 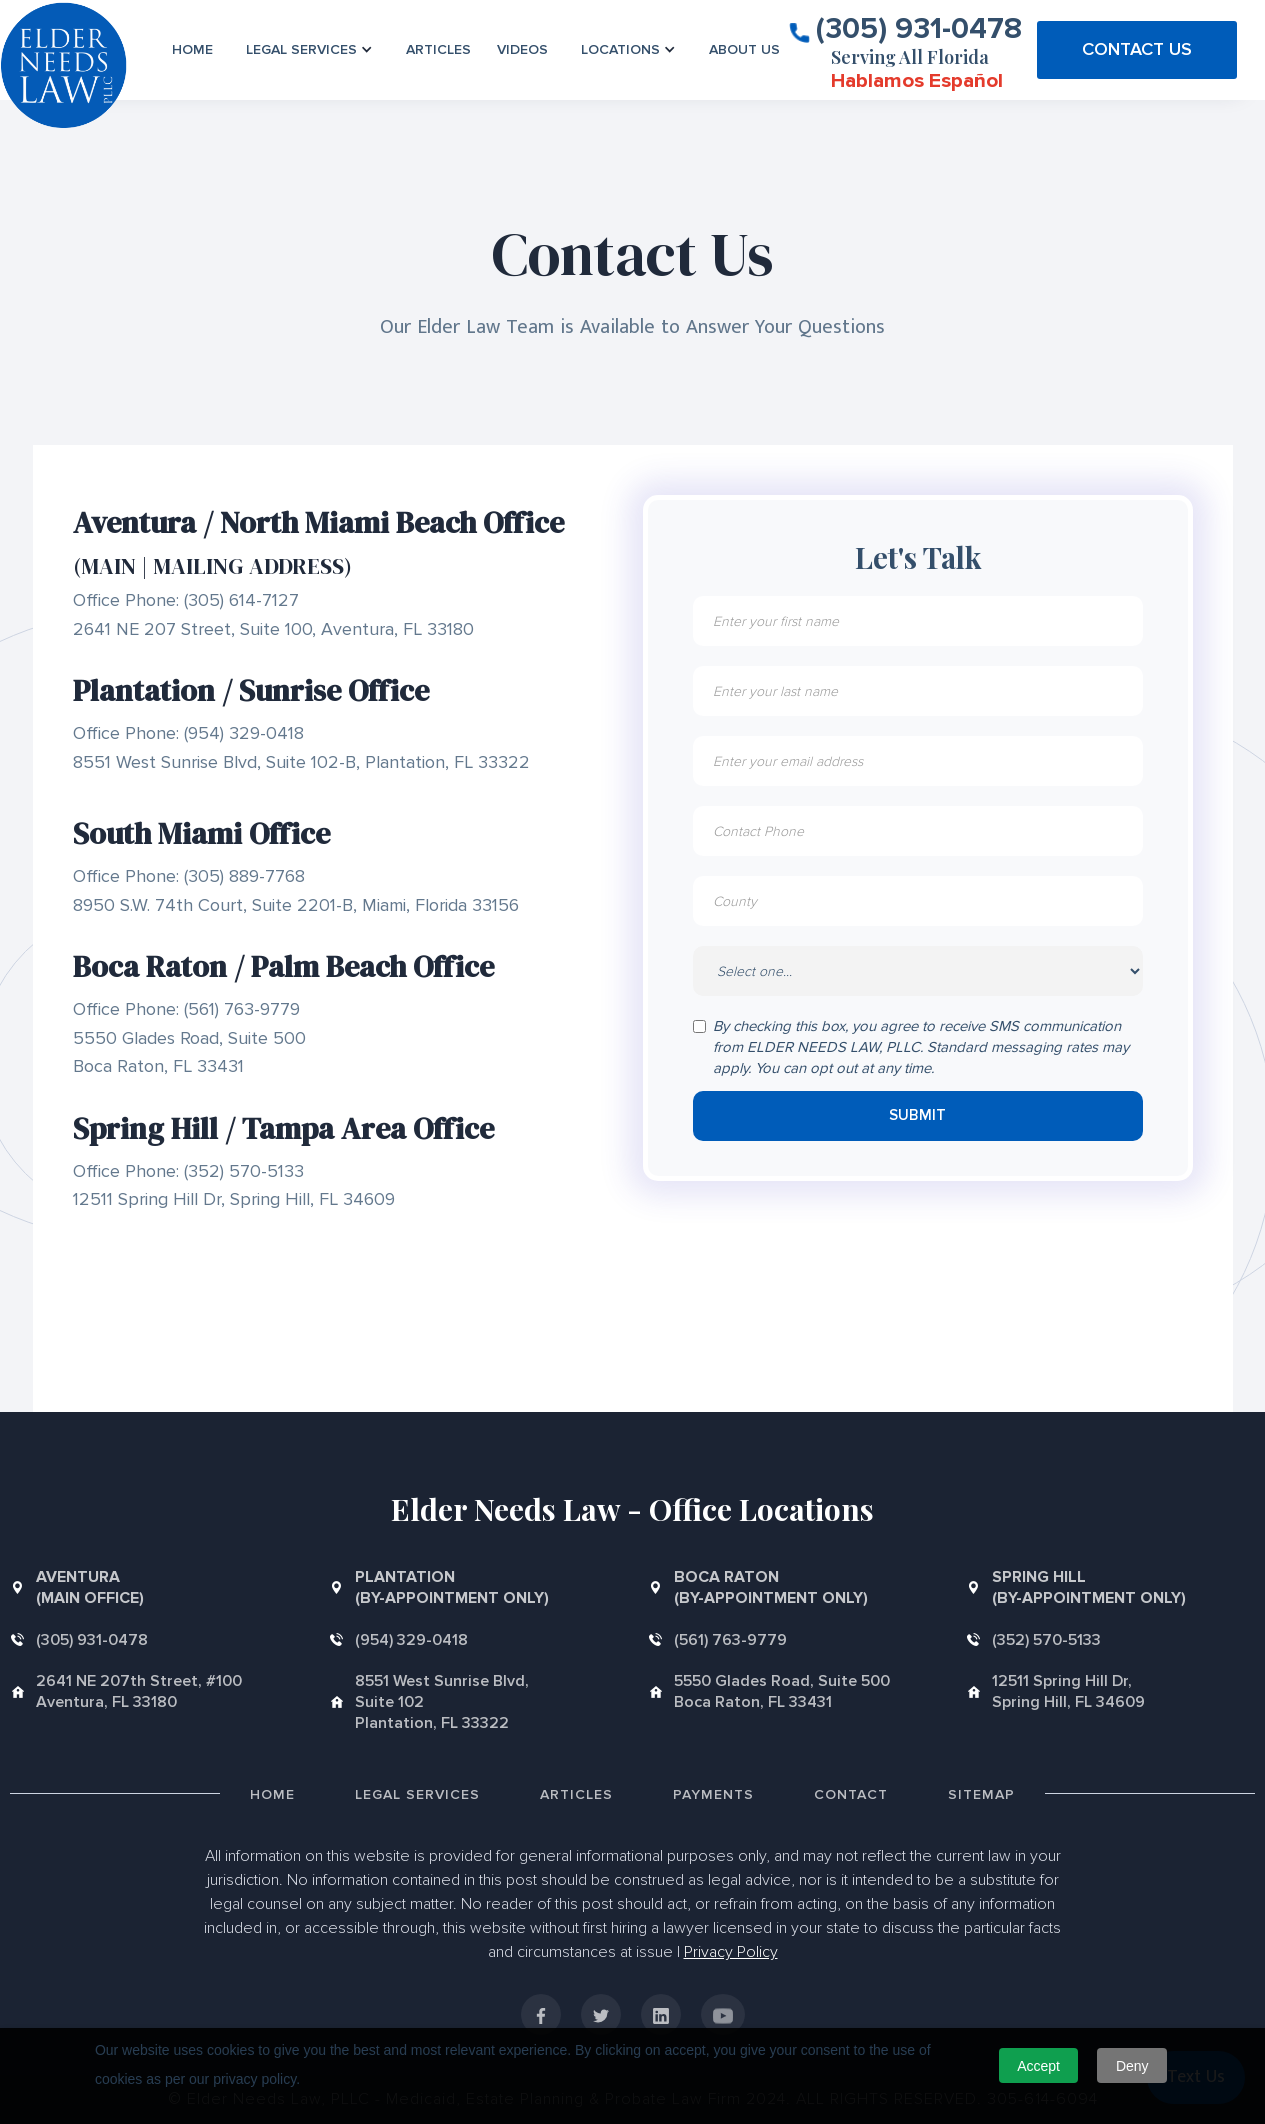 What do you see at coordinates (851, 1794) in the screenshot?
I see `Contact` at bounding box center [851, 1794].